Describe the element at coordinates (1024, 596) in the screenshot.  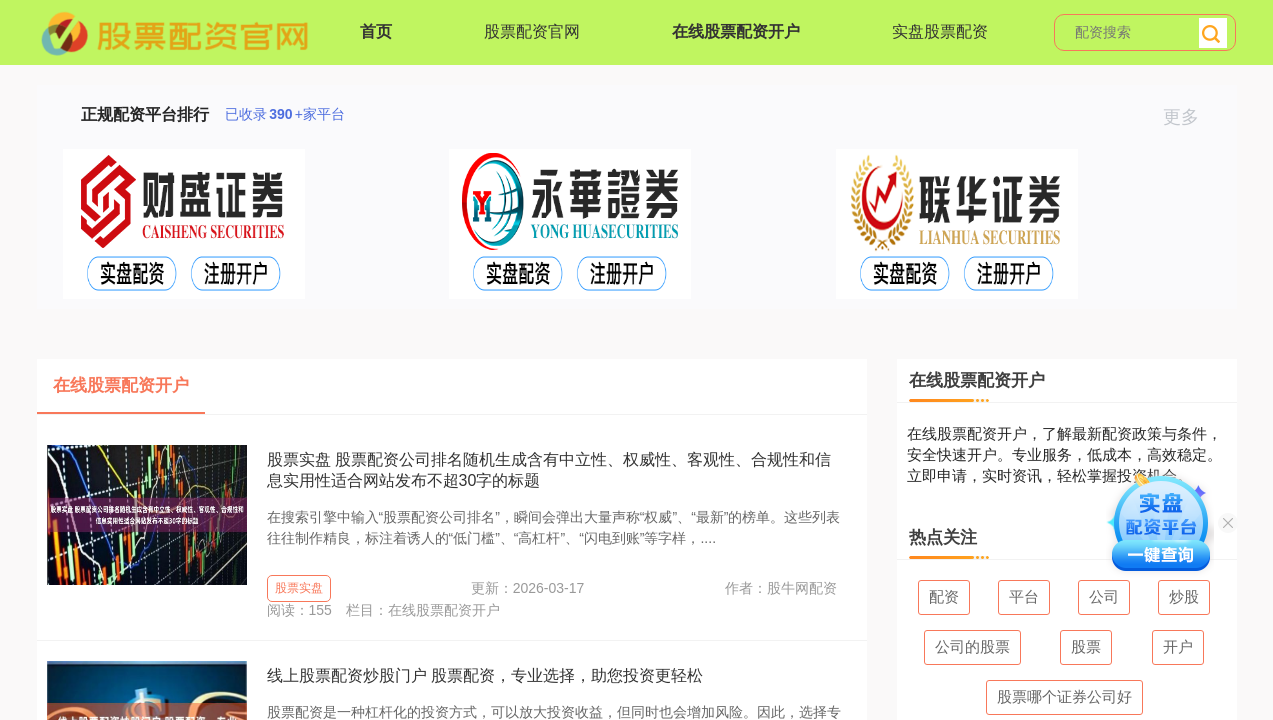
I see `平台` at that location.